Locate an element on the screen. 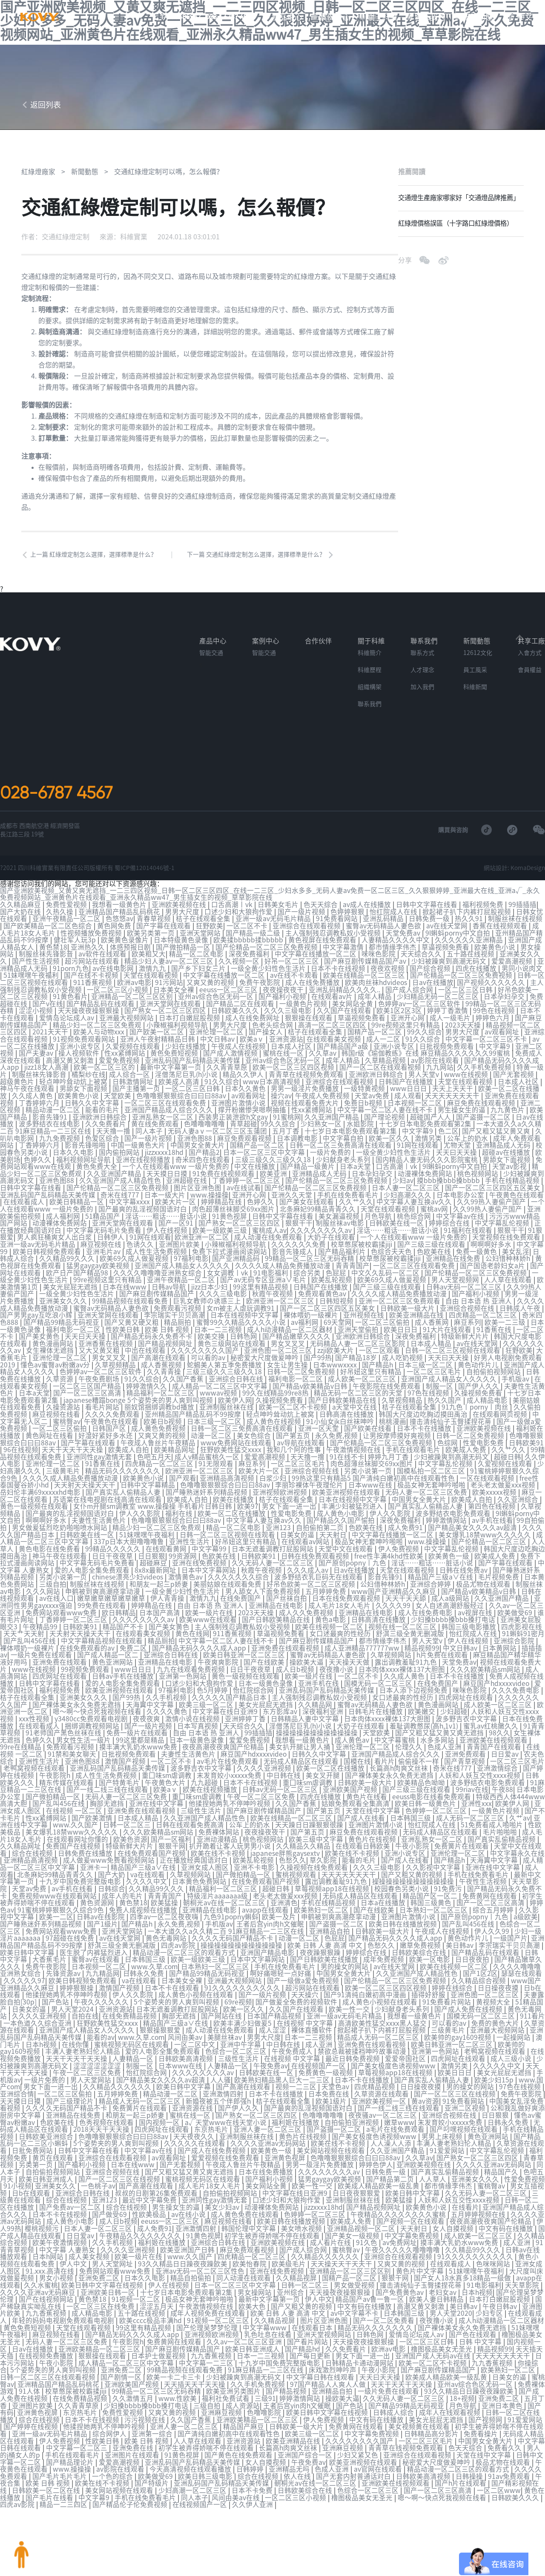  91视频免费观看网站 is located at coordinates (85, 1046).